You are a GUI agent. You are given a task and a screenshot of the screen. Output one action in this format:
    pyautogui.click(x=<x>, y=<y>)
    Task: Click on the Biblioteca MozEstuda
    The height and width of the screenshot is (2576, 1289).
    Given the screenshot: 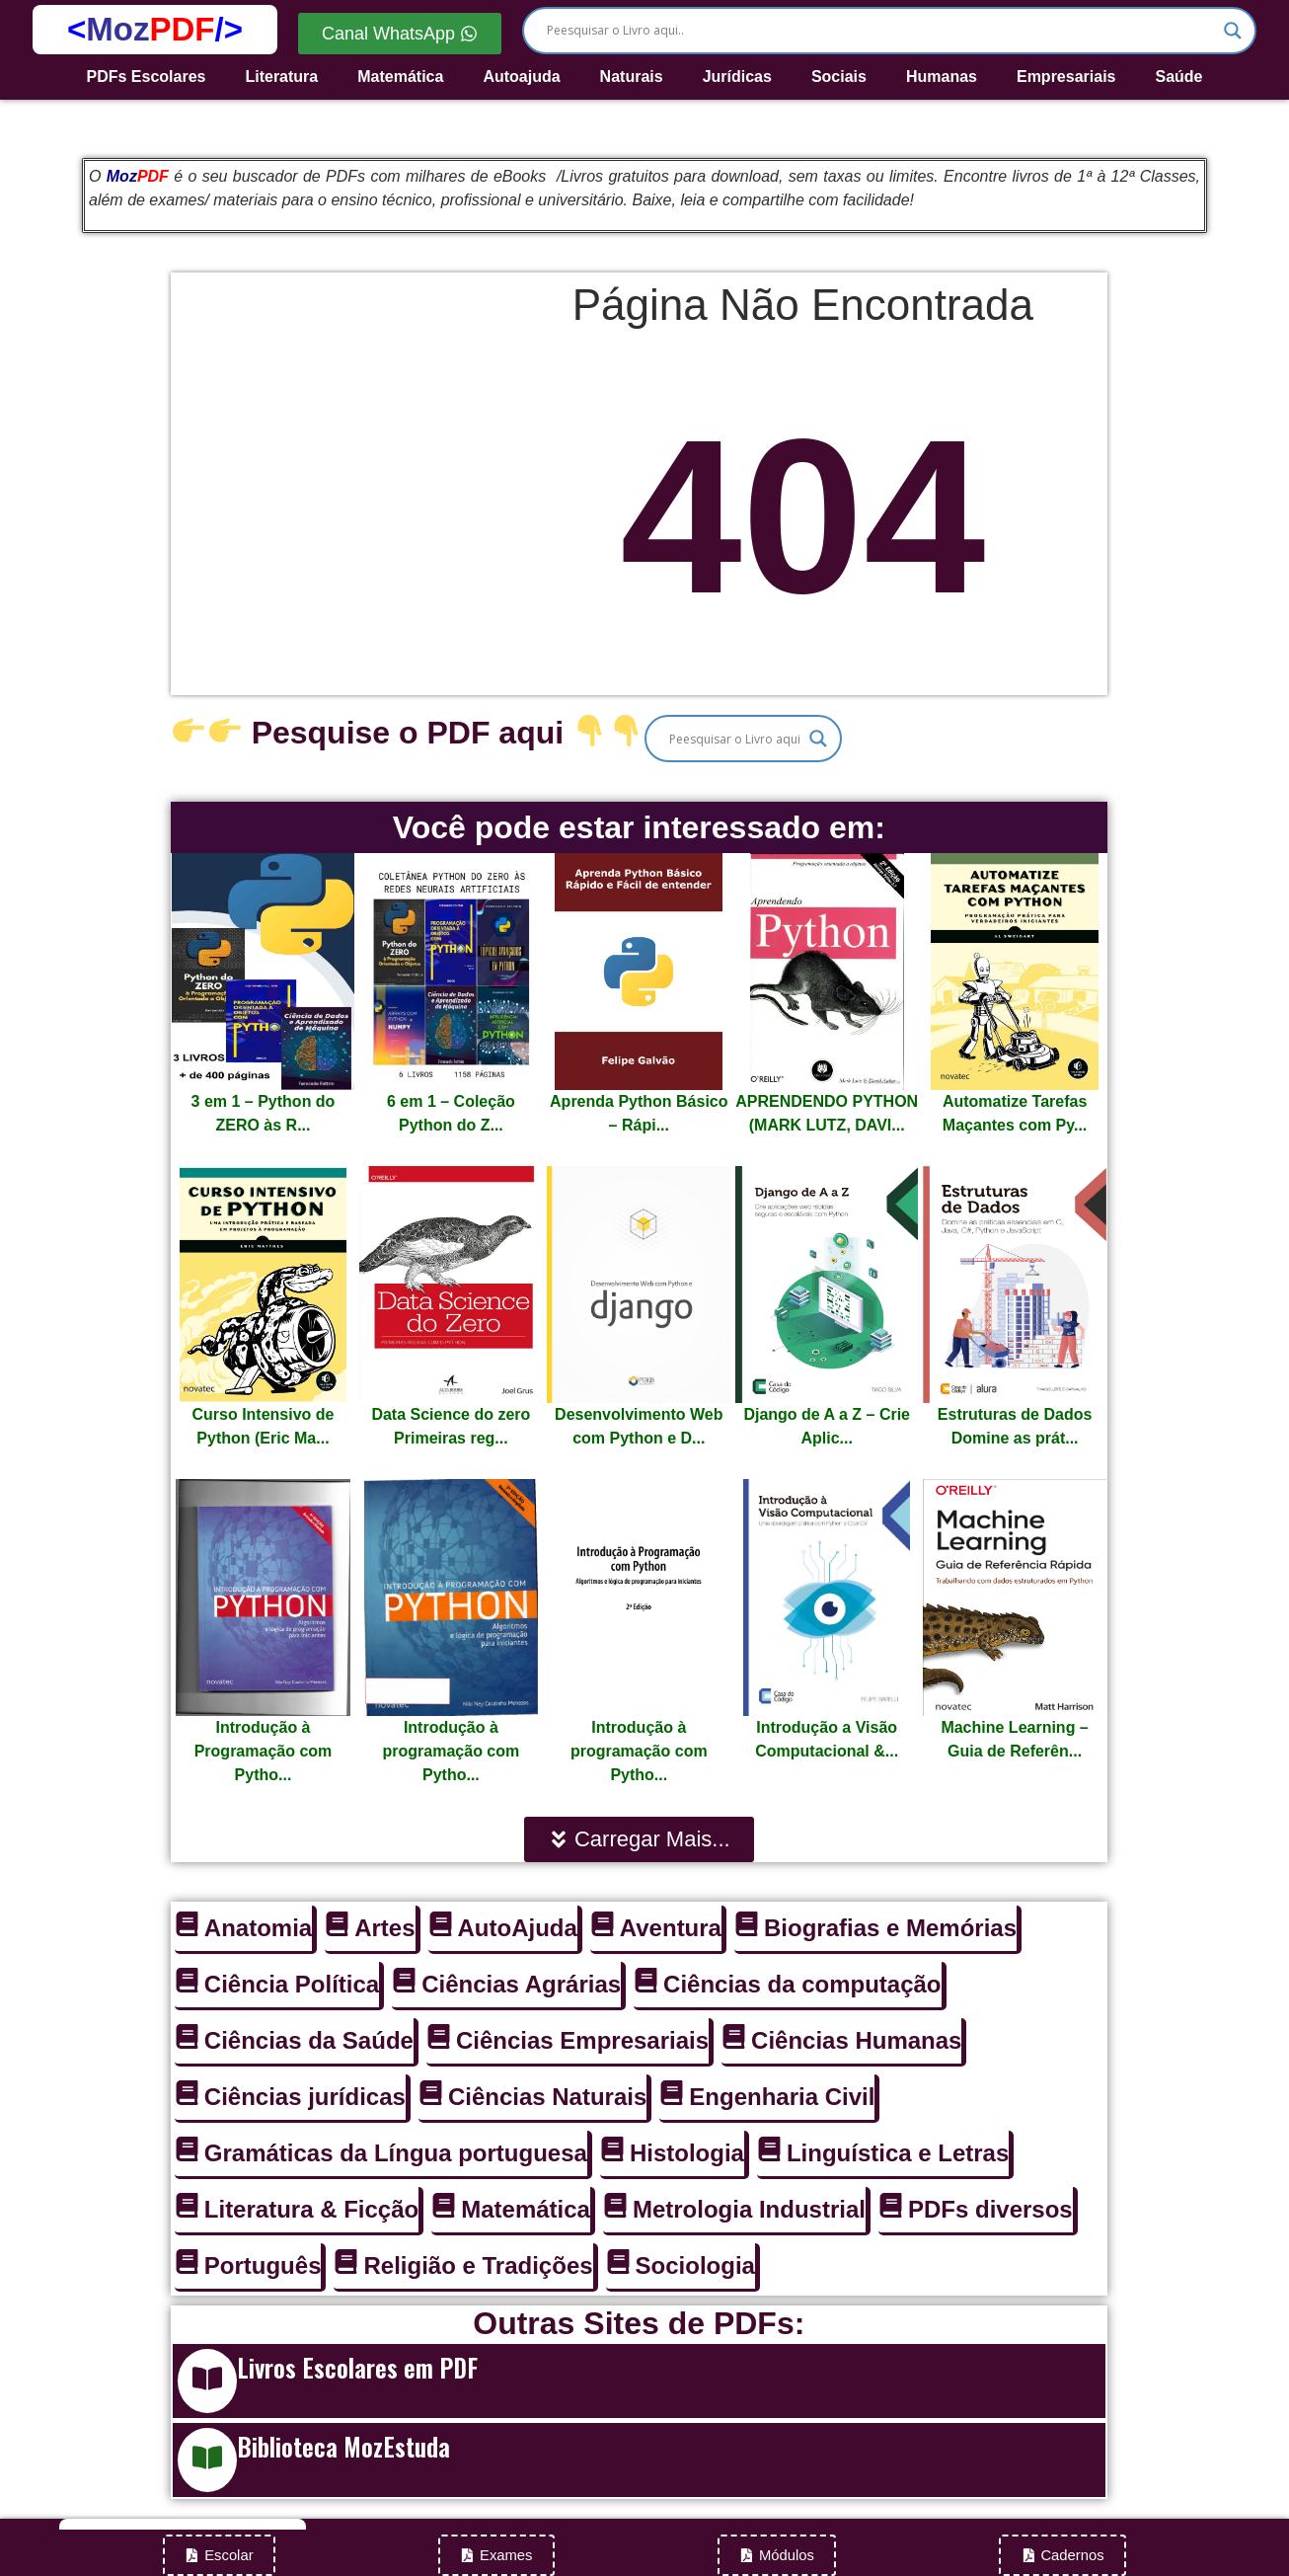 What is the action you would take?
    pyautogui.click(x=343, y=2446)
    